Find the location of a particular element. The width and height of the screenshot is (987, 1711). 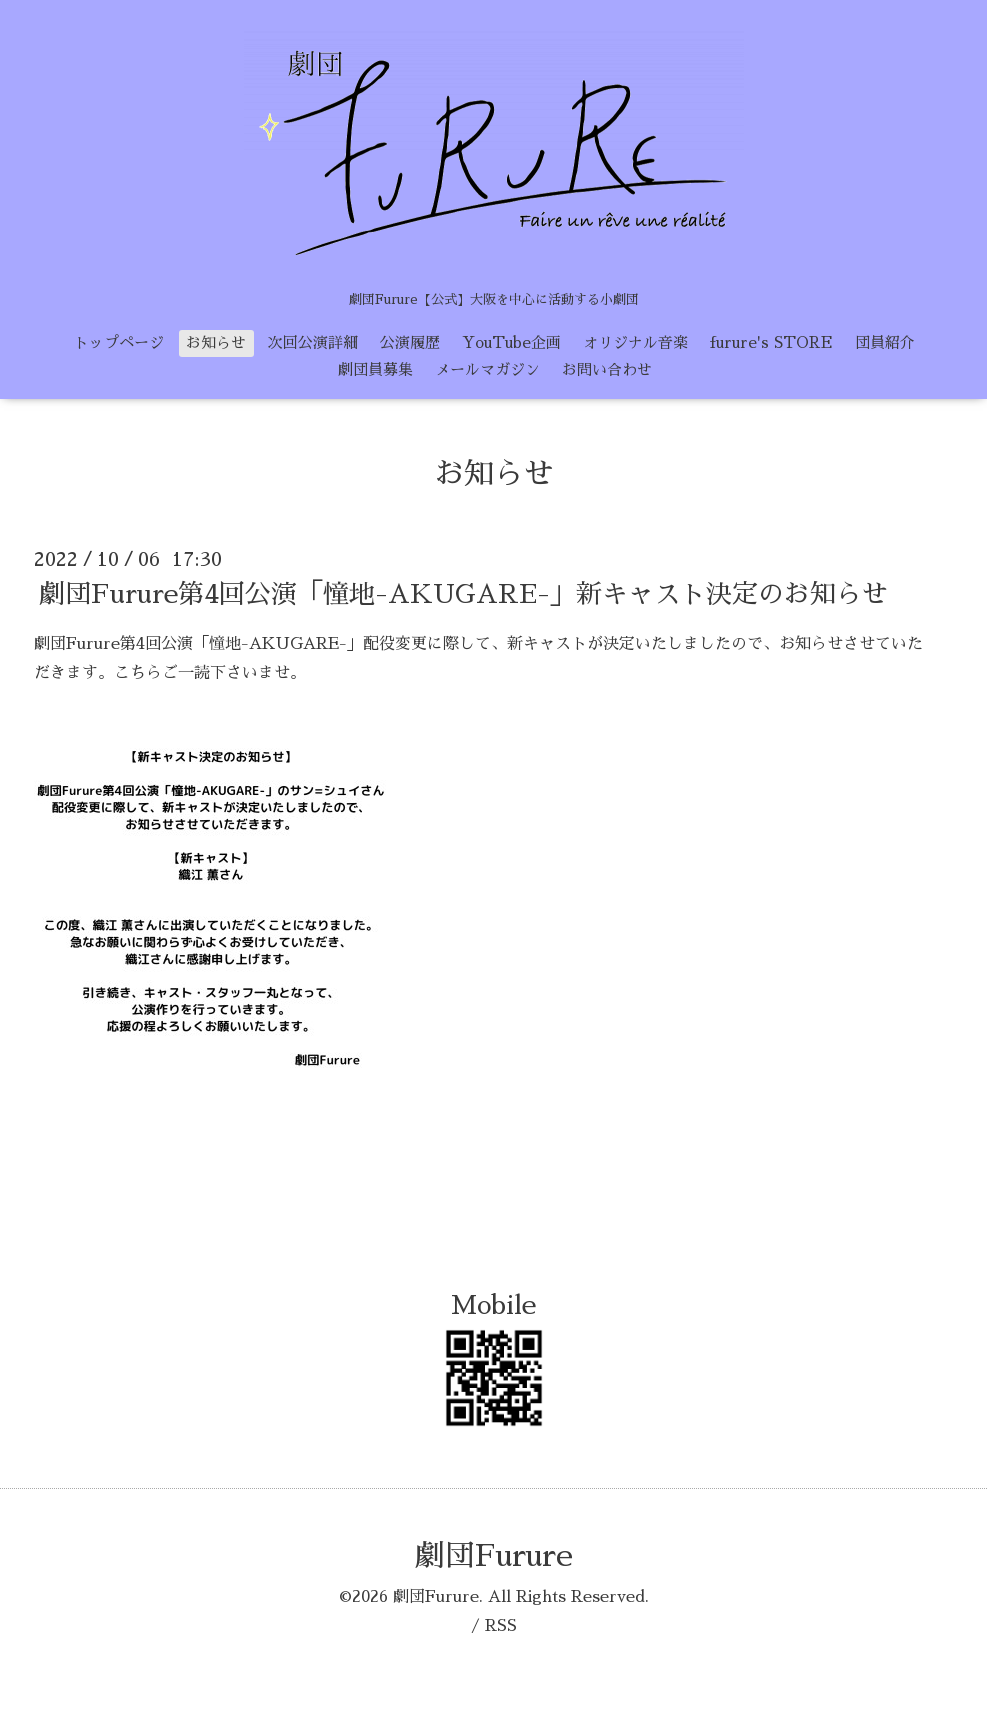

公演履歴 is located at coordinates (410, 342).